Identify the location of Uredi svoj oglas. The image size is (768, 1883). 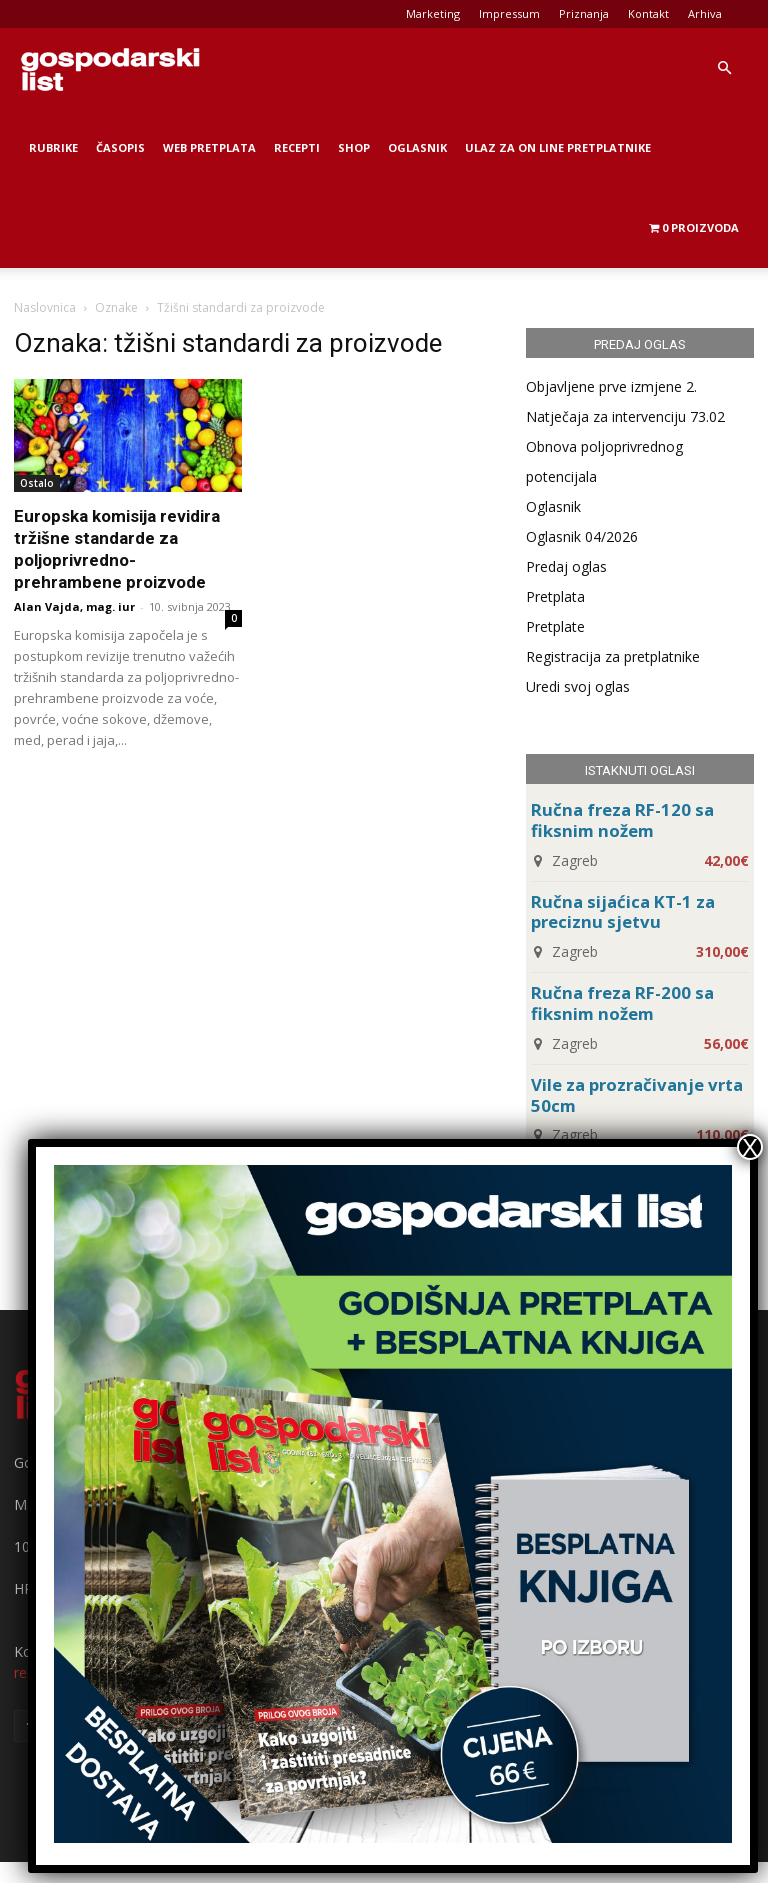
(578, 686).